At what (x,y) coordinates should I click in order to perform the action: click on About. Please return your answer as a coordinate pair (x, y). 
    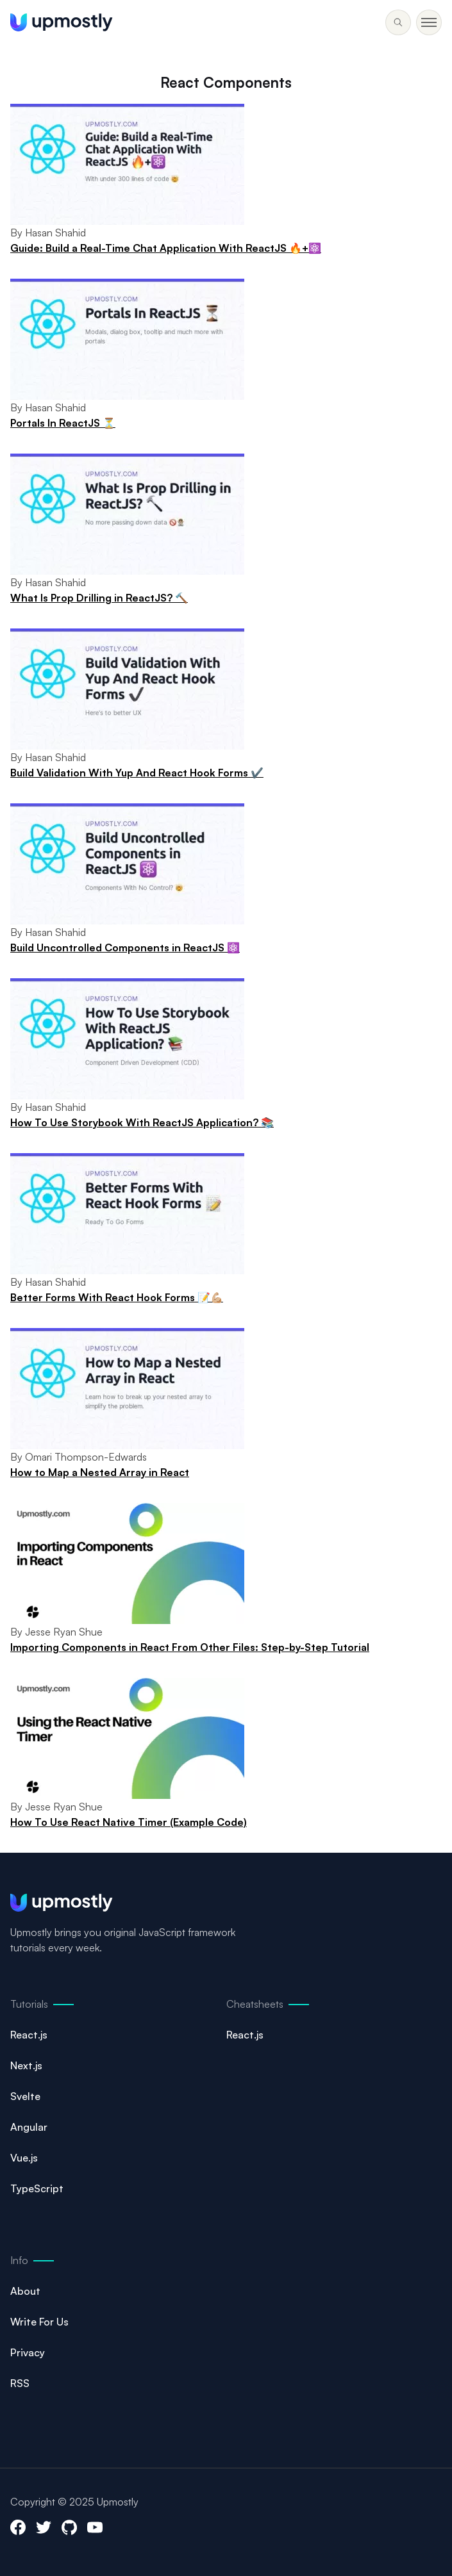
    Looking at the image, I should click on (25, 2291).